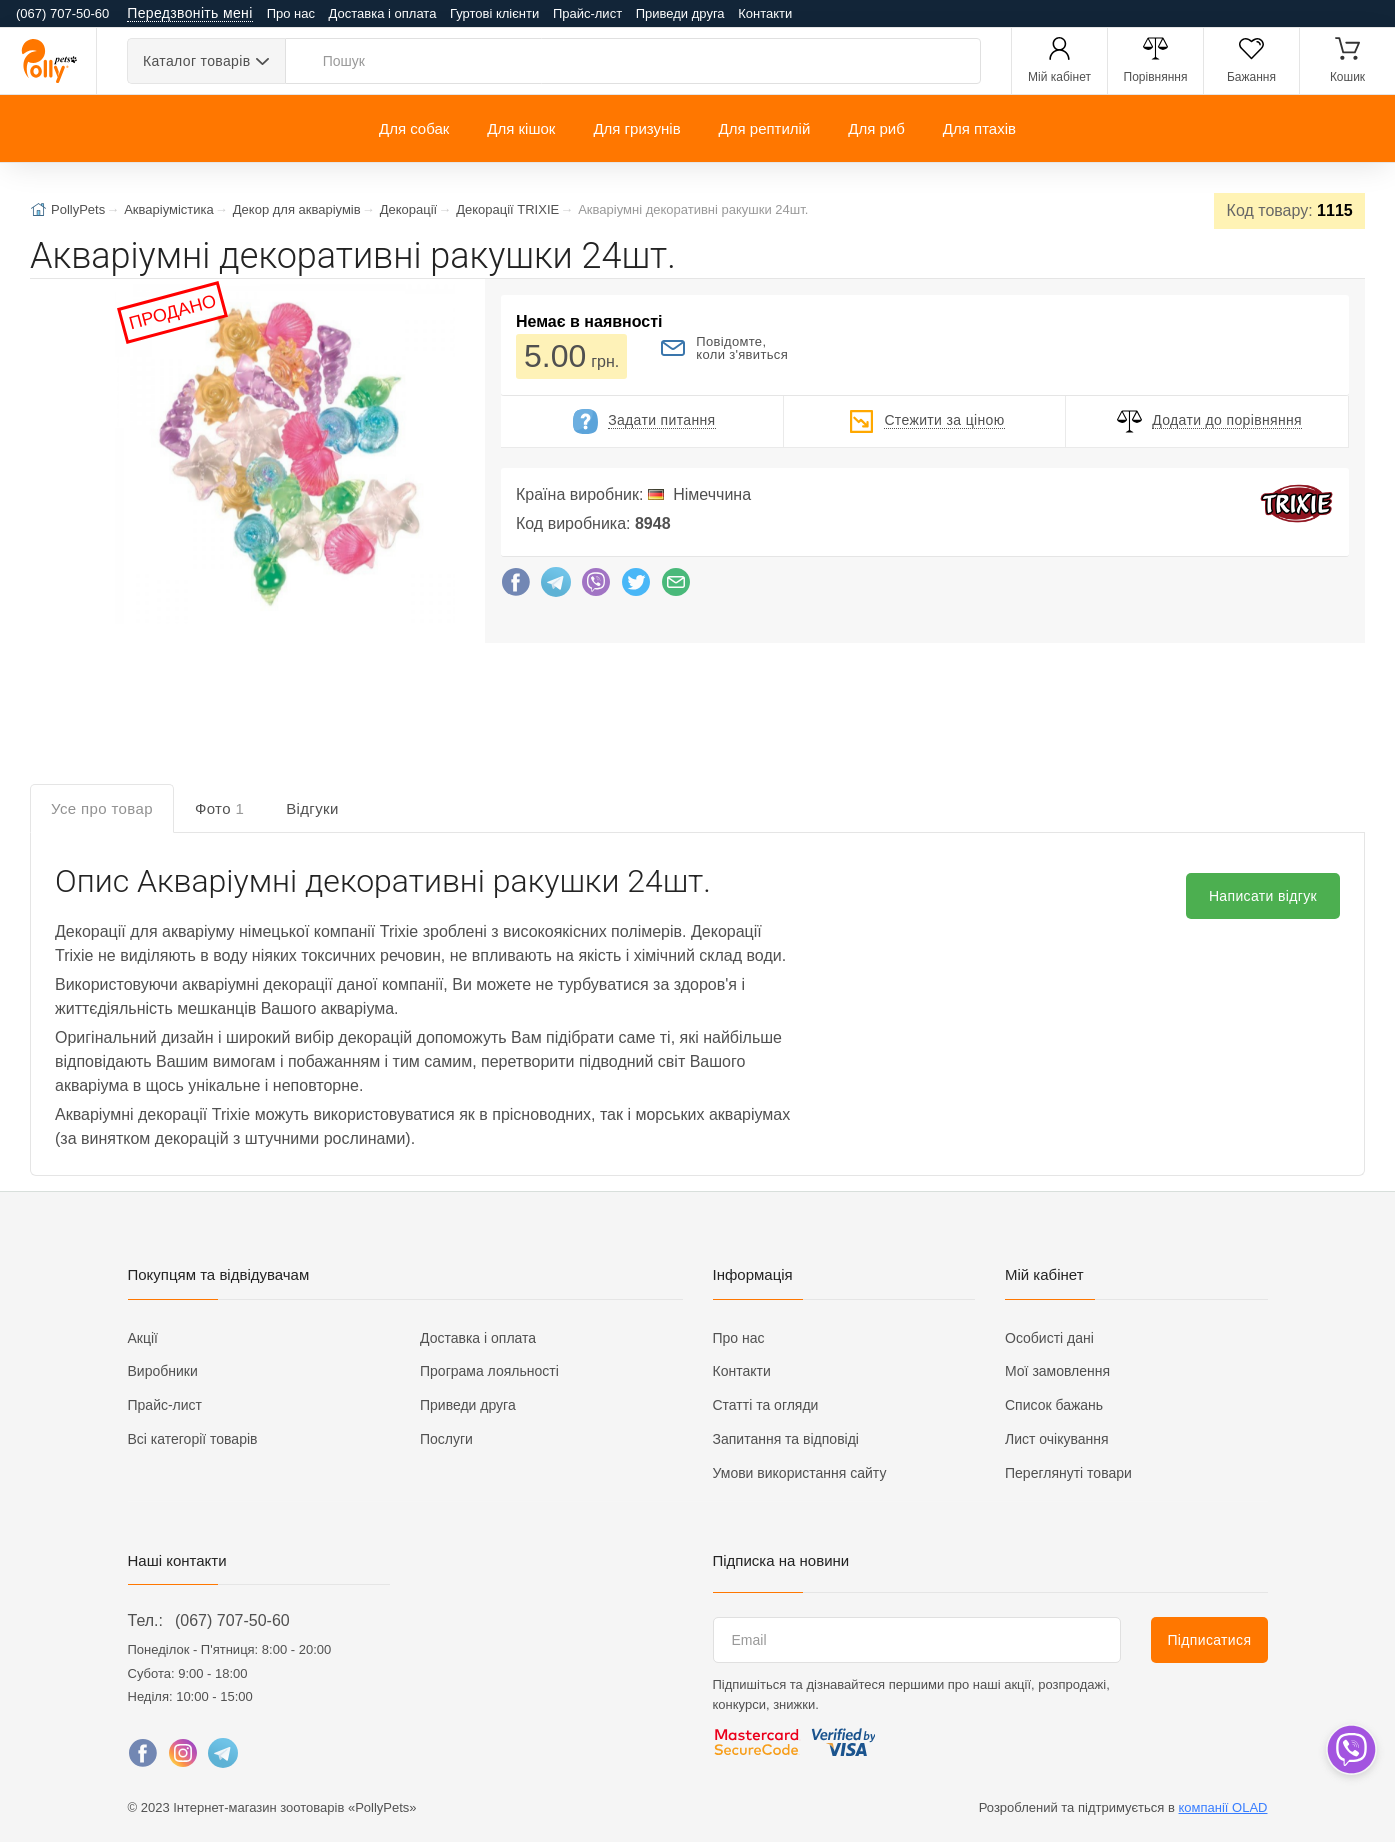  What do you see at coordinates (1049, 1338) in the screenshot?
I see `Особисті дані` at bounding box center [1049, 1338].